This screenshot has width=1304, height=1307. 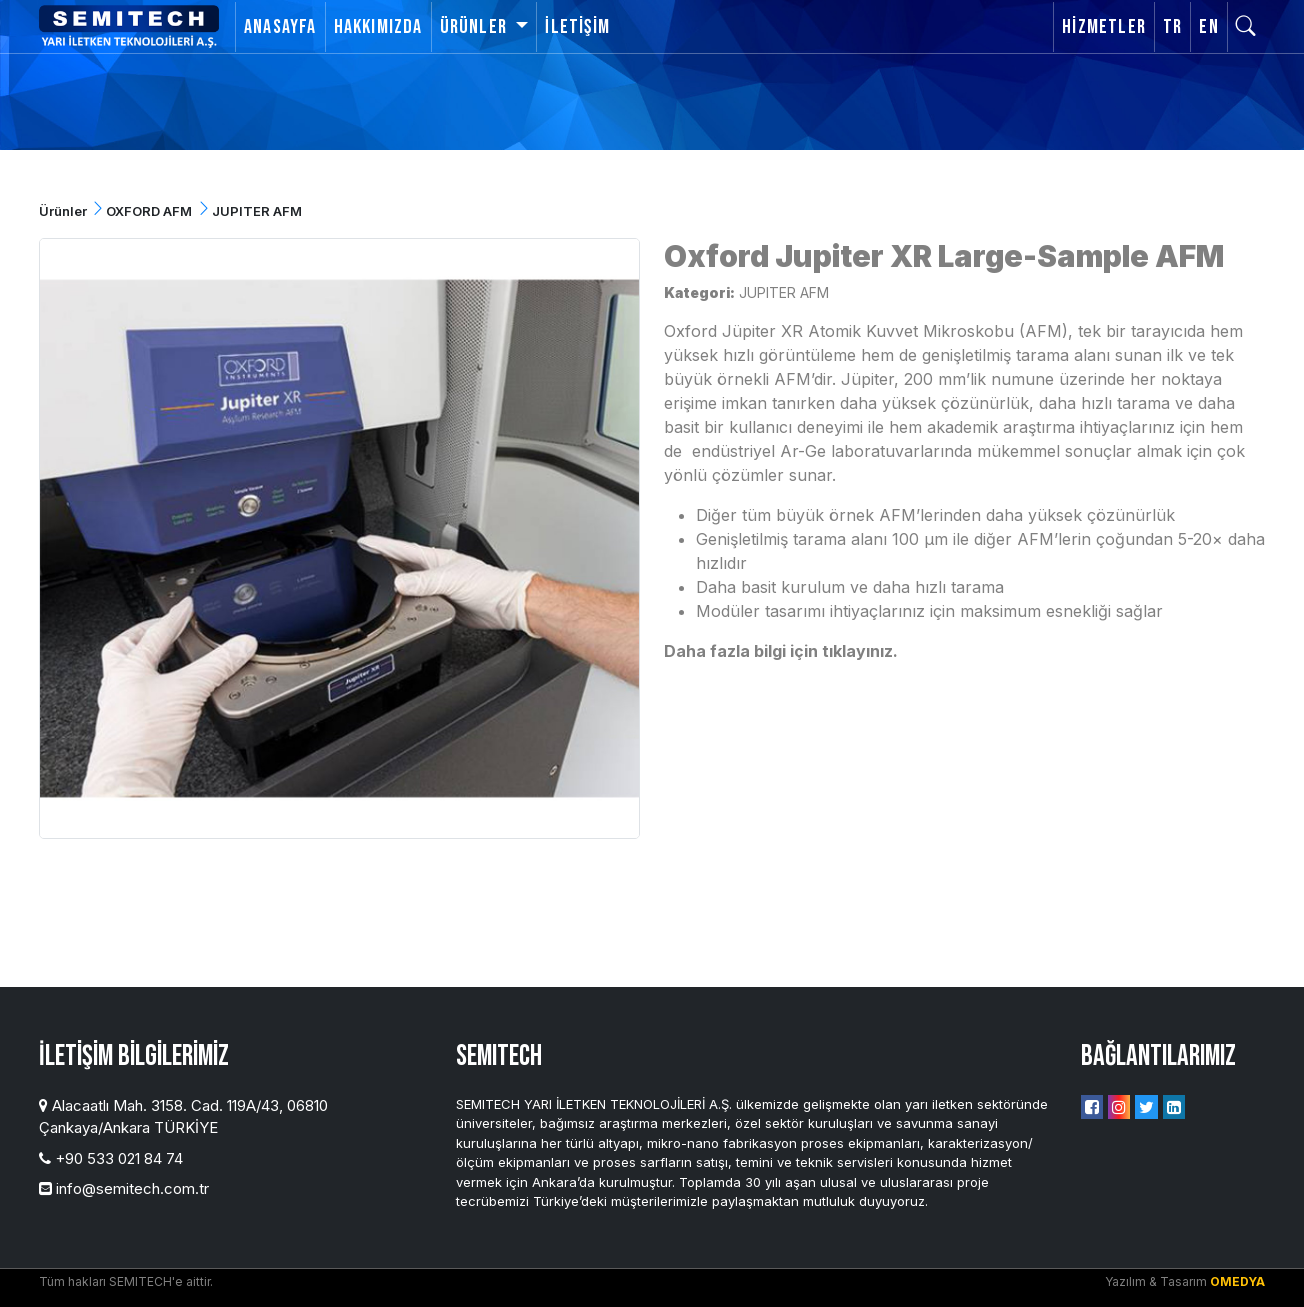 I want to click on EN, so click(x=1208, y=27).